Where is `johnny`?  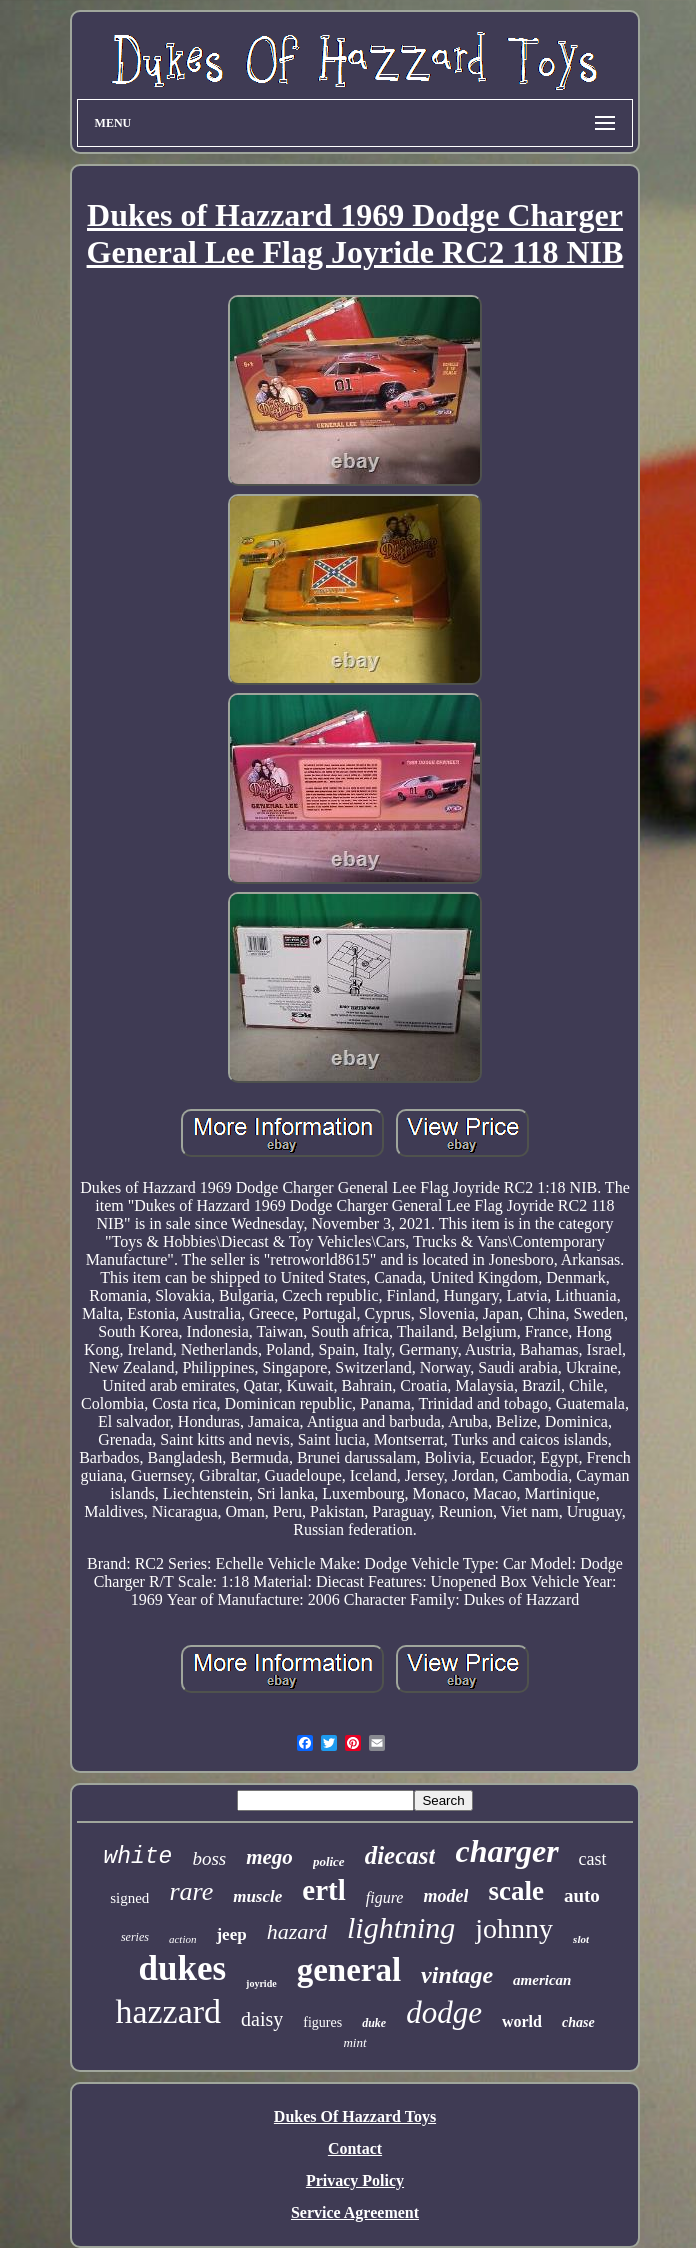 johnny is located at coordinates (514, 1928).